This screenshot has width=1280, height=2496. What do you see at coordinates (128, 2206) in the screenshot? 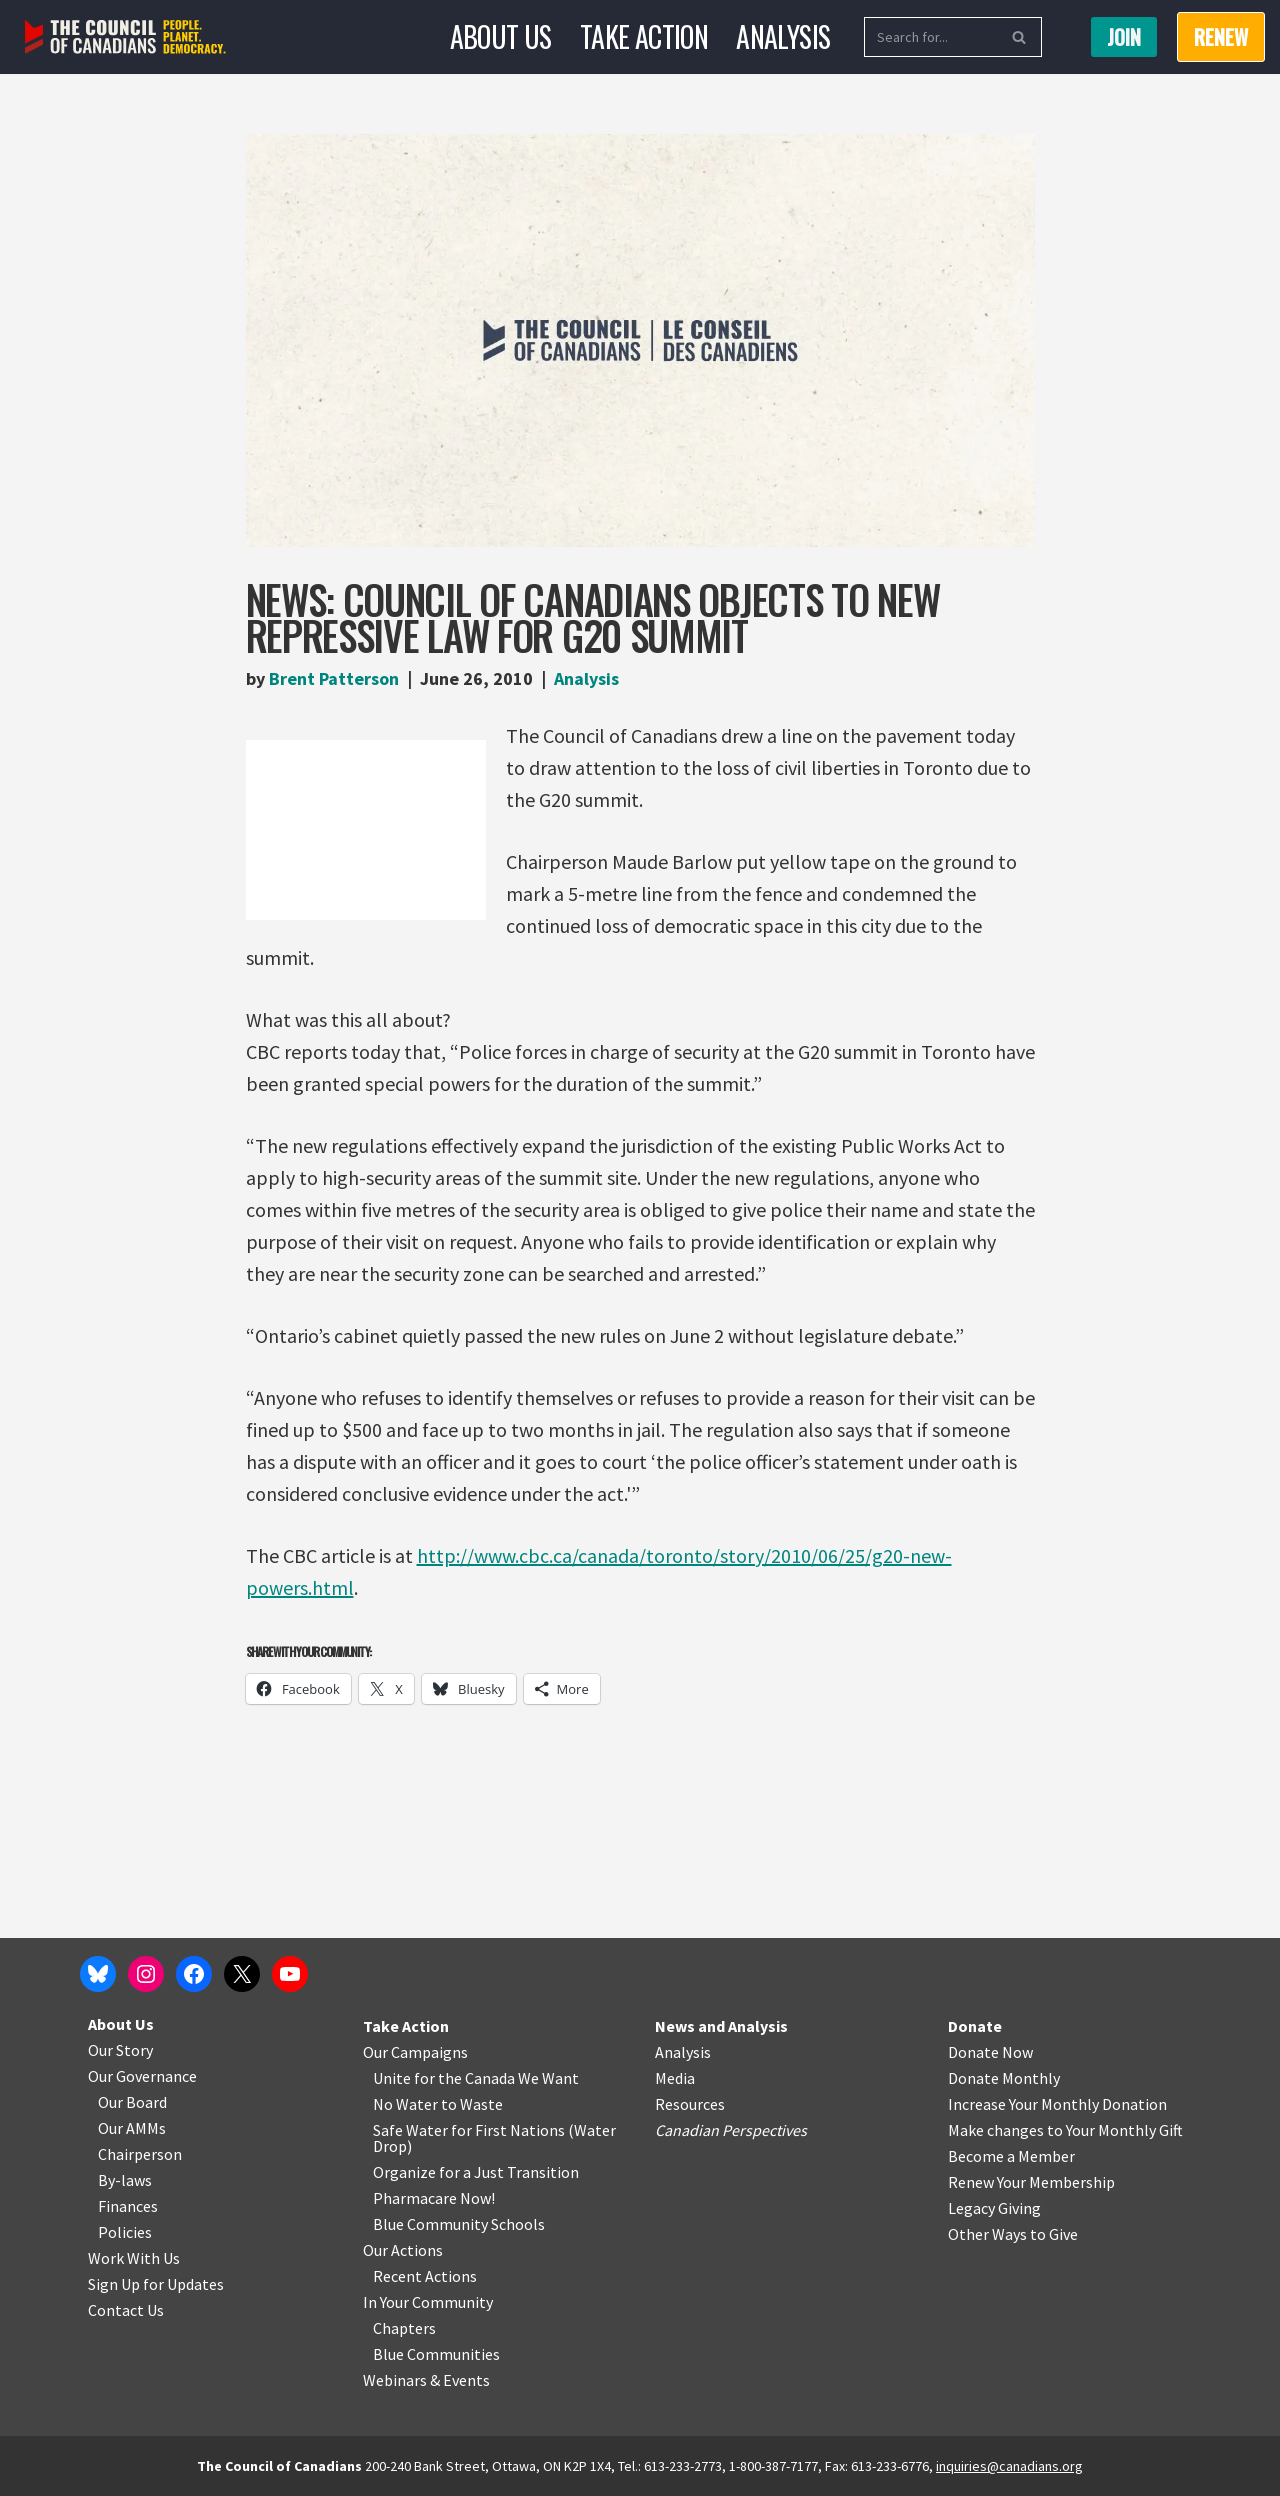
I see `Finances` at bounding box center [128, 2206].